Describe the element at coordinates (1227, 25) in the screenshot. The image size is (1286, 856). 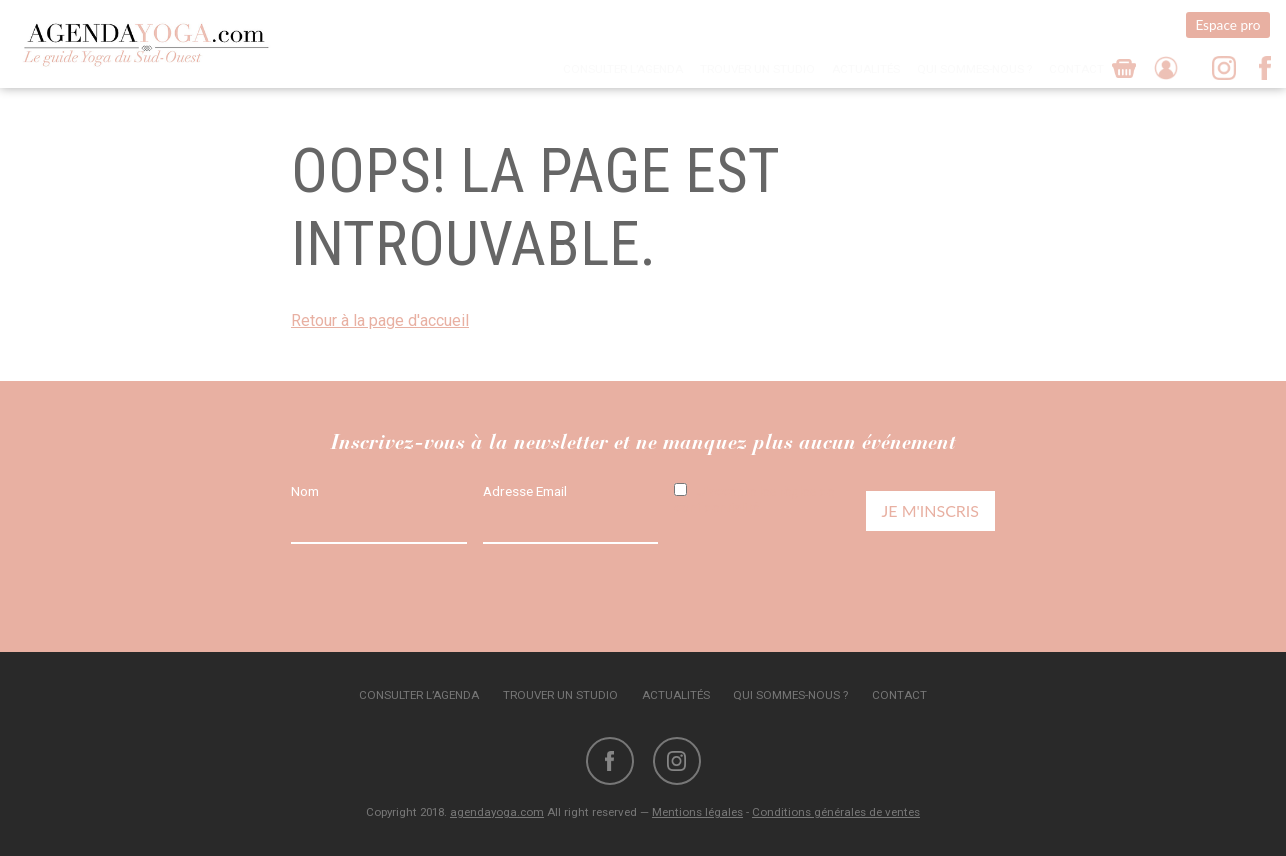
I see `Espace pro` at that location.